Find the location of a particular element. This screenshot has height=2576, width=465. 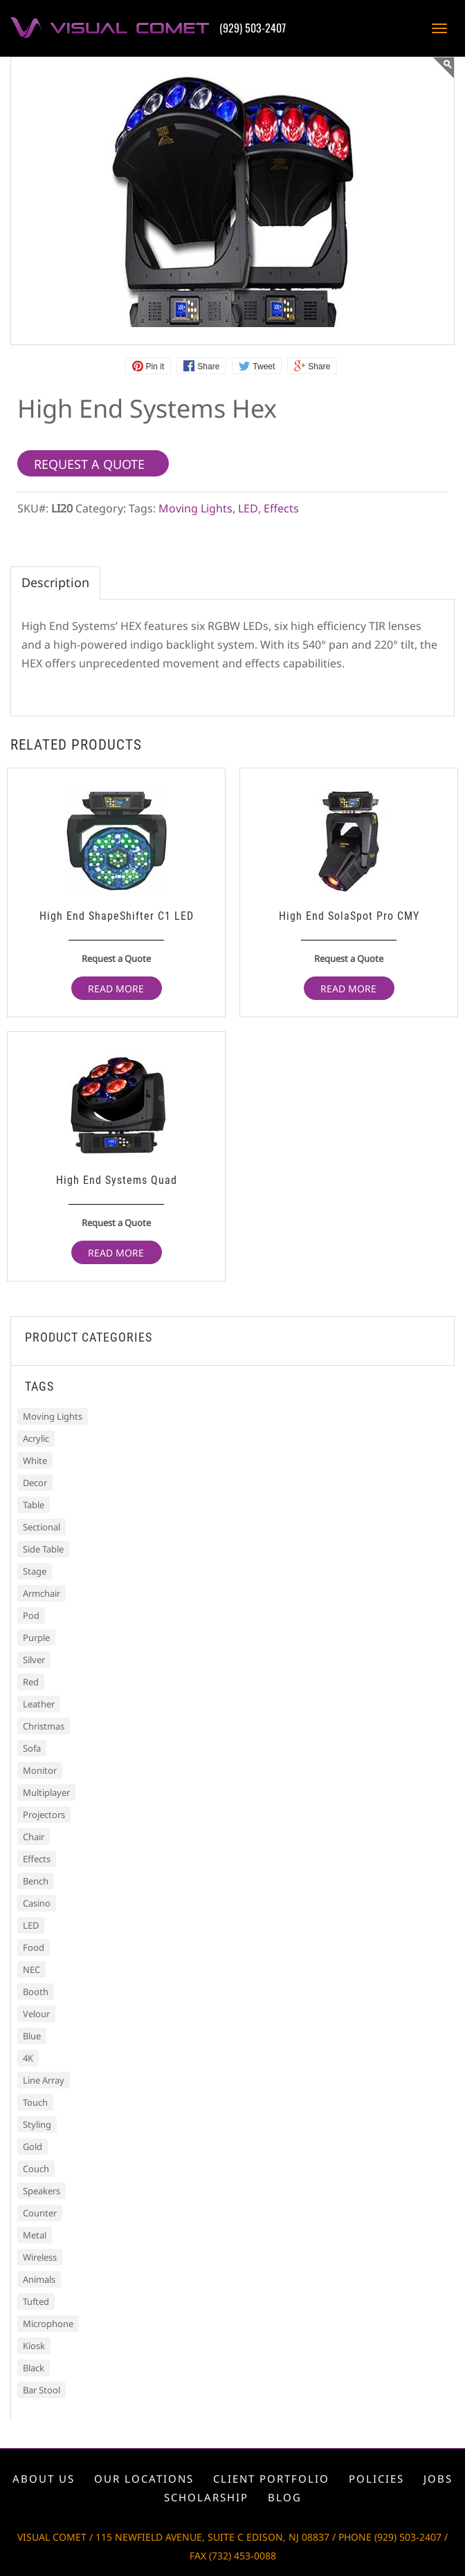

Monitor is located at coordinates (40, 1770).